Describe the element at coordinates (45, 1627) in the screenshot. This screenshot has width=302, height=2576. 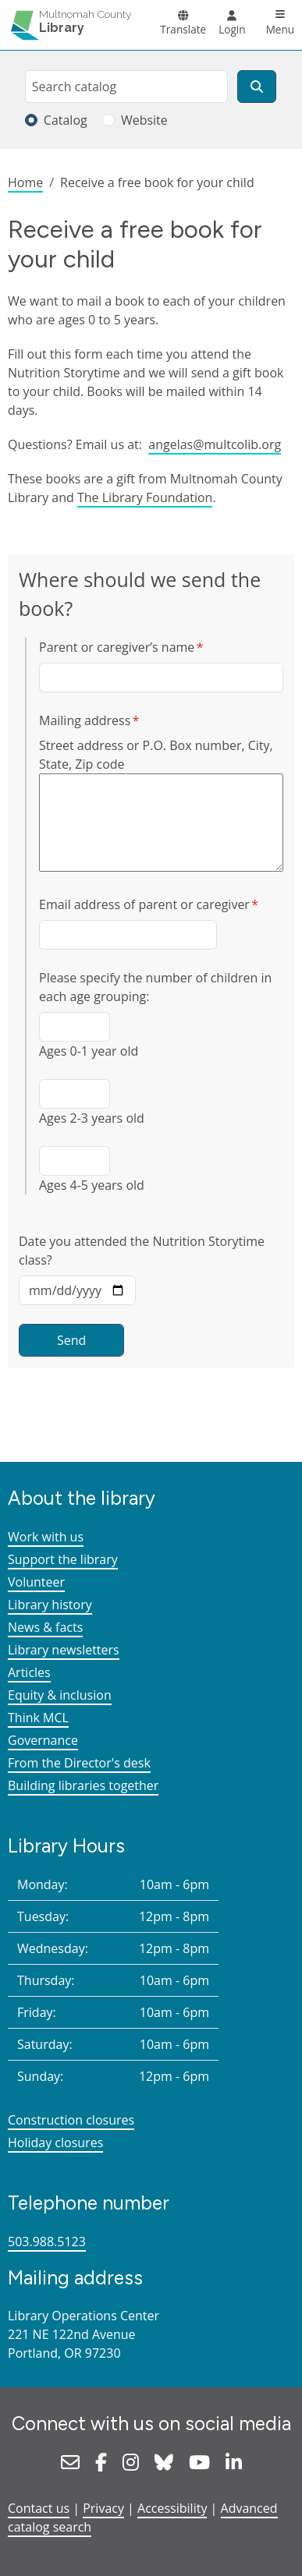
I see `News & facts` at that location.